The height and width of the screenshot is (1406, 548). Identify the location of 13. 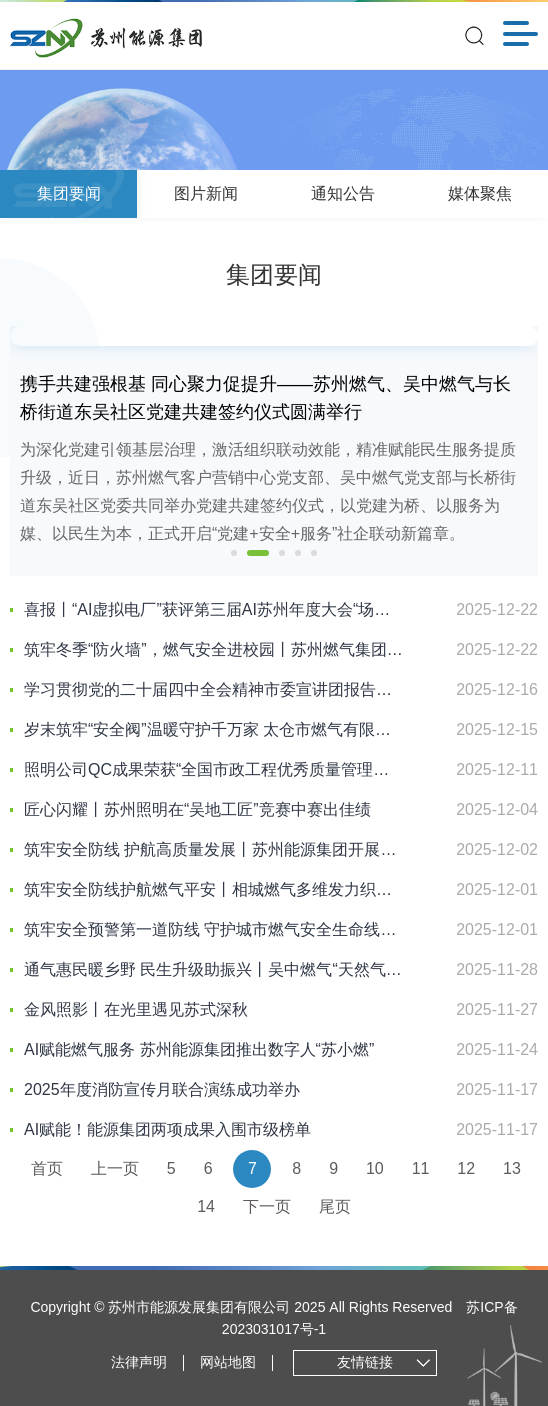
(512, 1168).